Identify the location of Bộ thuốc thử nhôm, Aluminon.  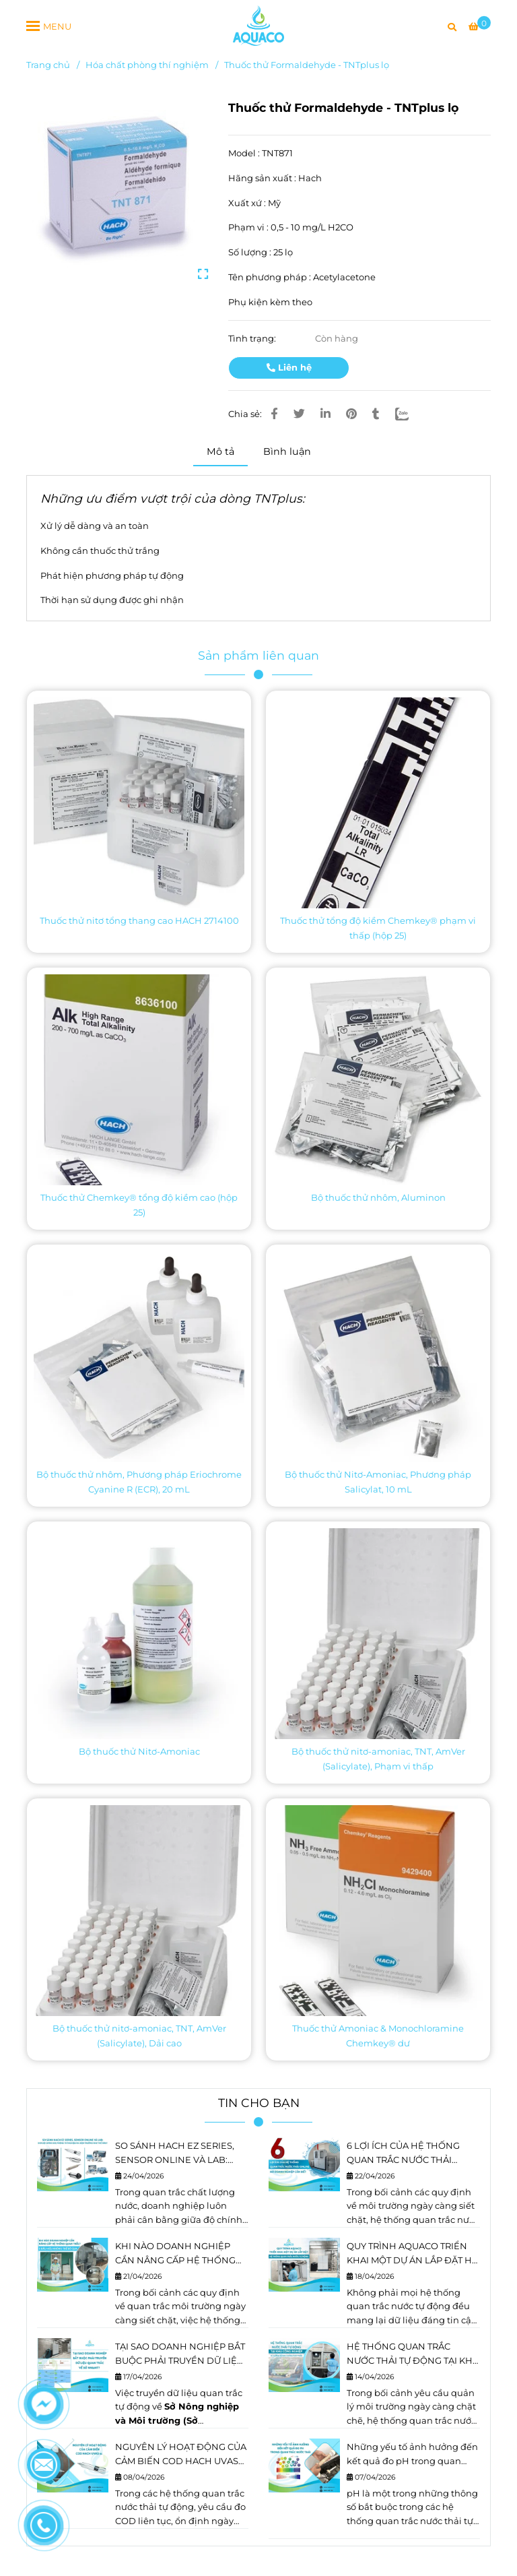
(378, 1197).